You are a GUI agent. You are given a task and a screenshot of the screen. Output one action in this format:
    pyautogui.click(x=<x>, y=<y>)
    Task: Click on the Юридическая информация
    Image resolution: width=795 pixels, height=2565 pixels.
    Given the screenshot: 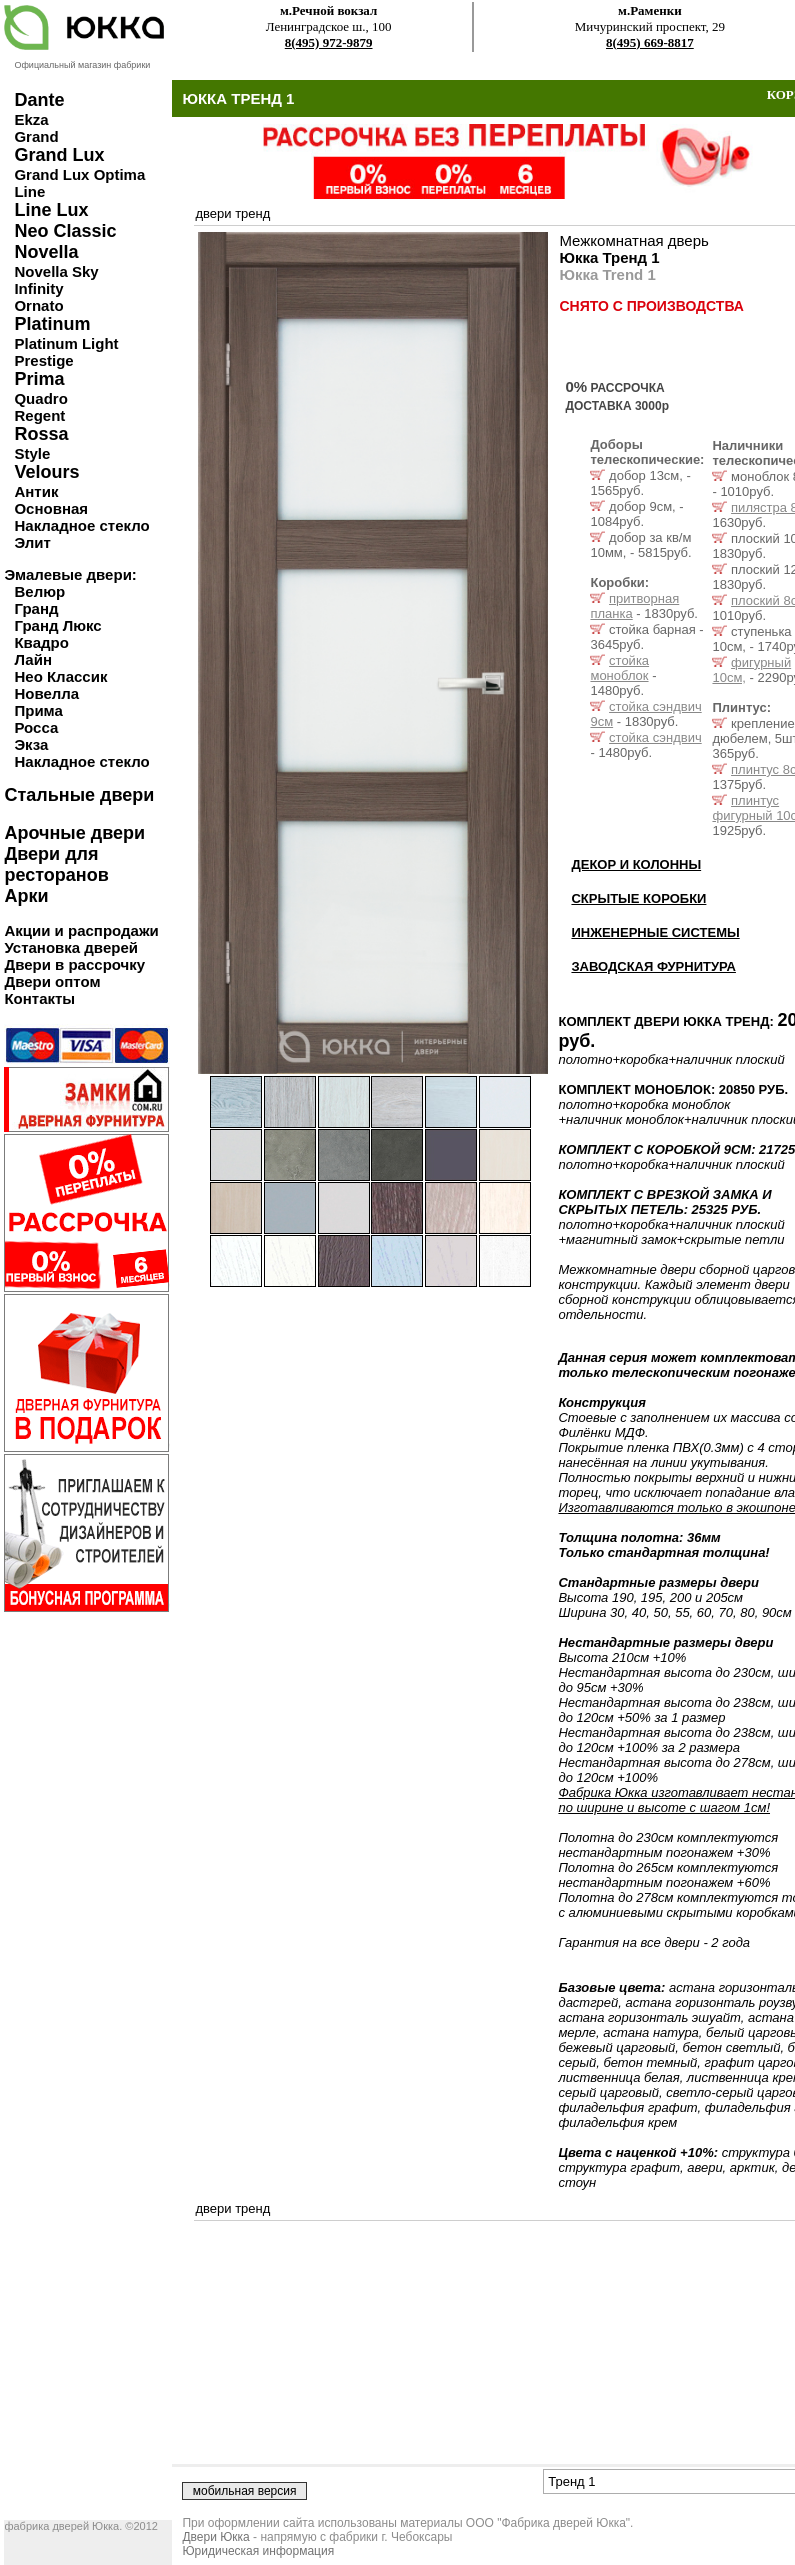 What is the action you would take?
    pyautogui.click(x=258, y=2551)
    